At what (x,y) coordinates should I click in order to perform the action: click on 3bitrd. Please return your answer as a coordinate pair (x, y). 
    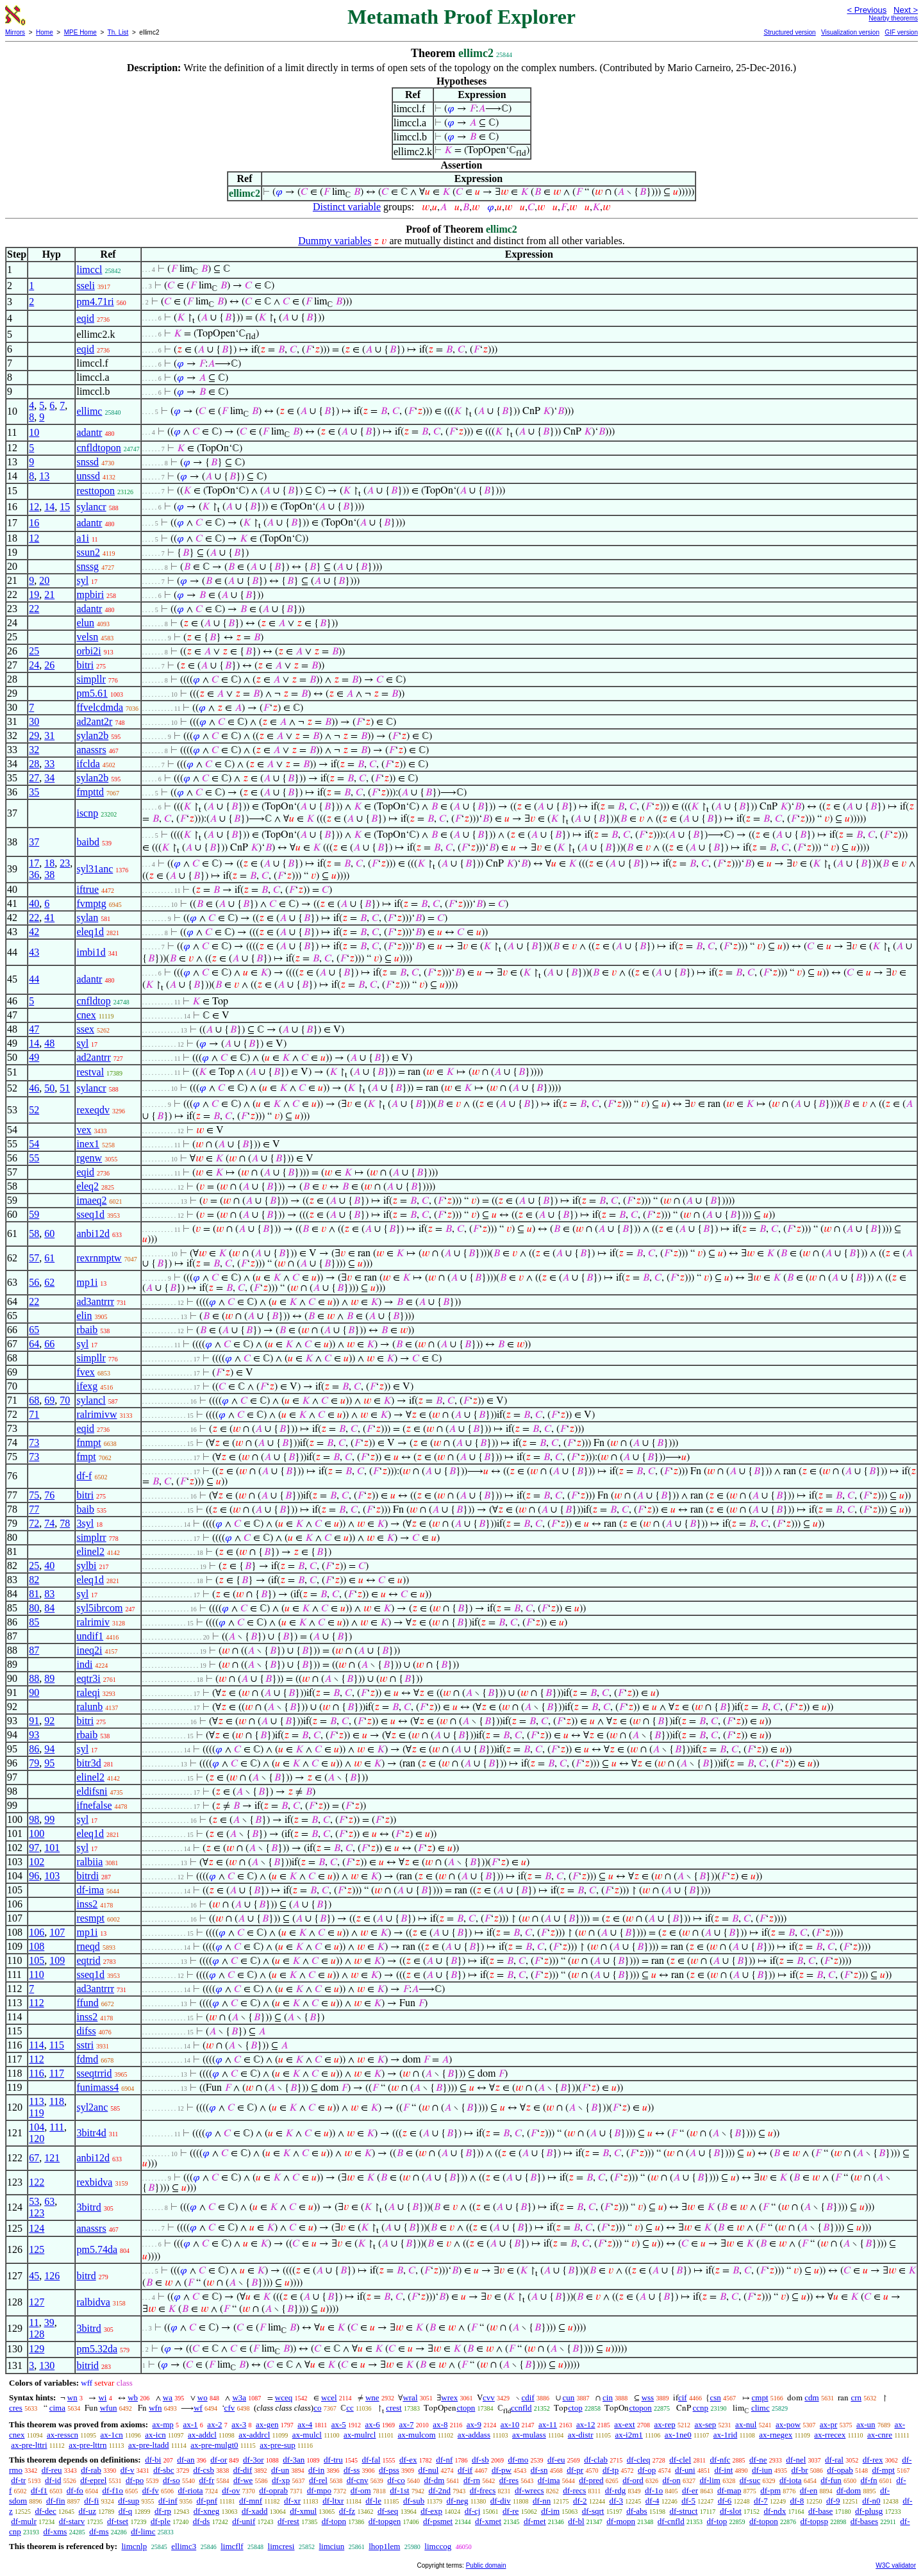
    Looking at the image, I should click on (88, 2207).